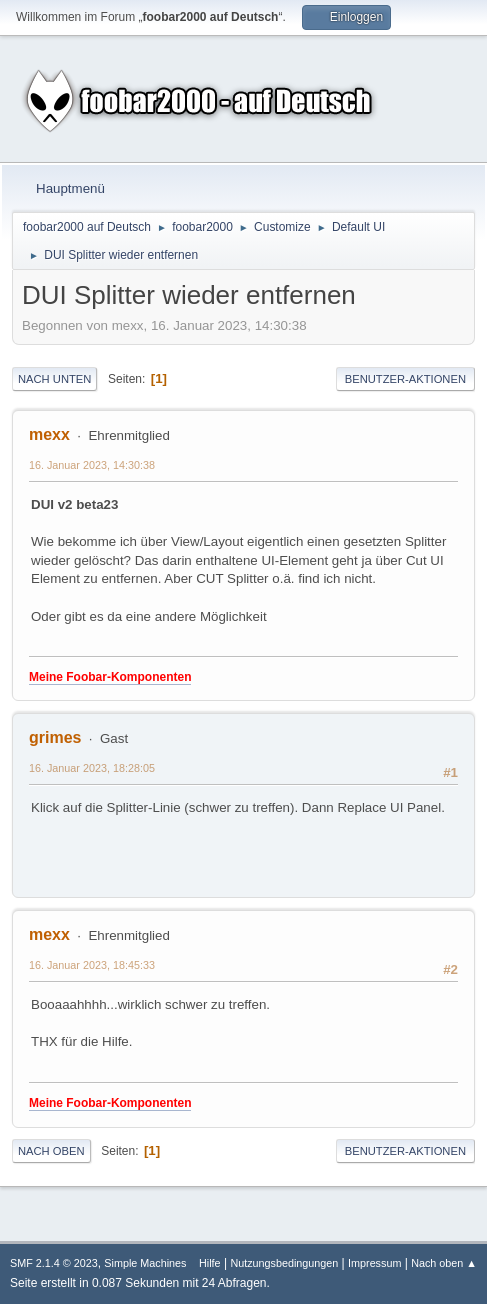 The image size is (487, 1304). What do you see at coordinates (49, 434) in the screenshot?
I see `mexx` at bounding box center [49, 434].